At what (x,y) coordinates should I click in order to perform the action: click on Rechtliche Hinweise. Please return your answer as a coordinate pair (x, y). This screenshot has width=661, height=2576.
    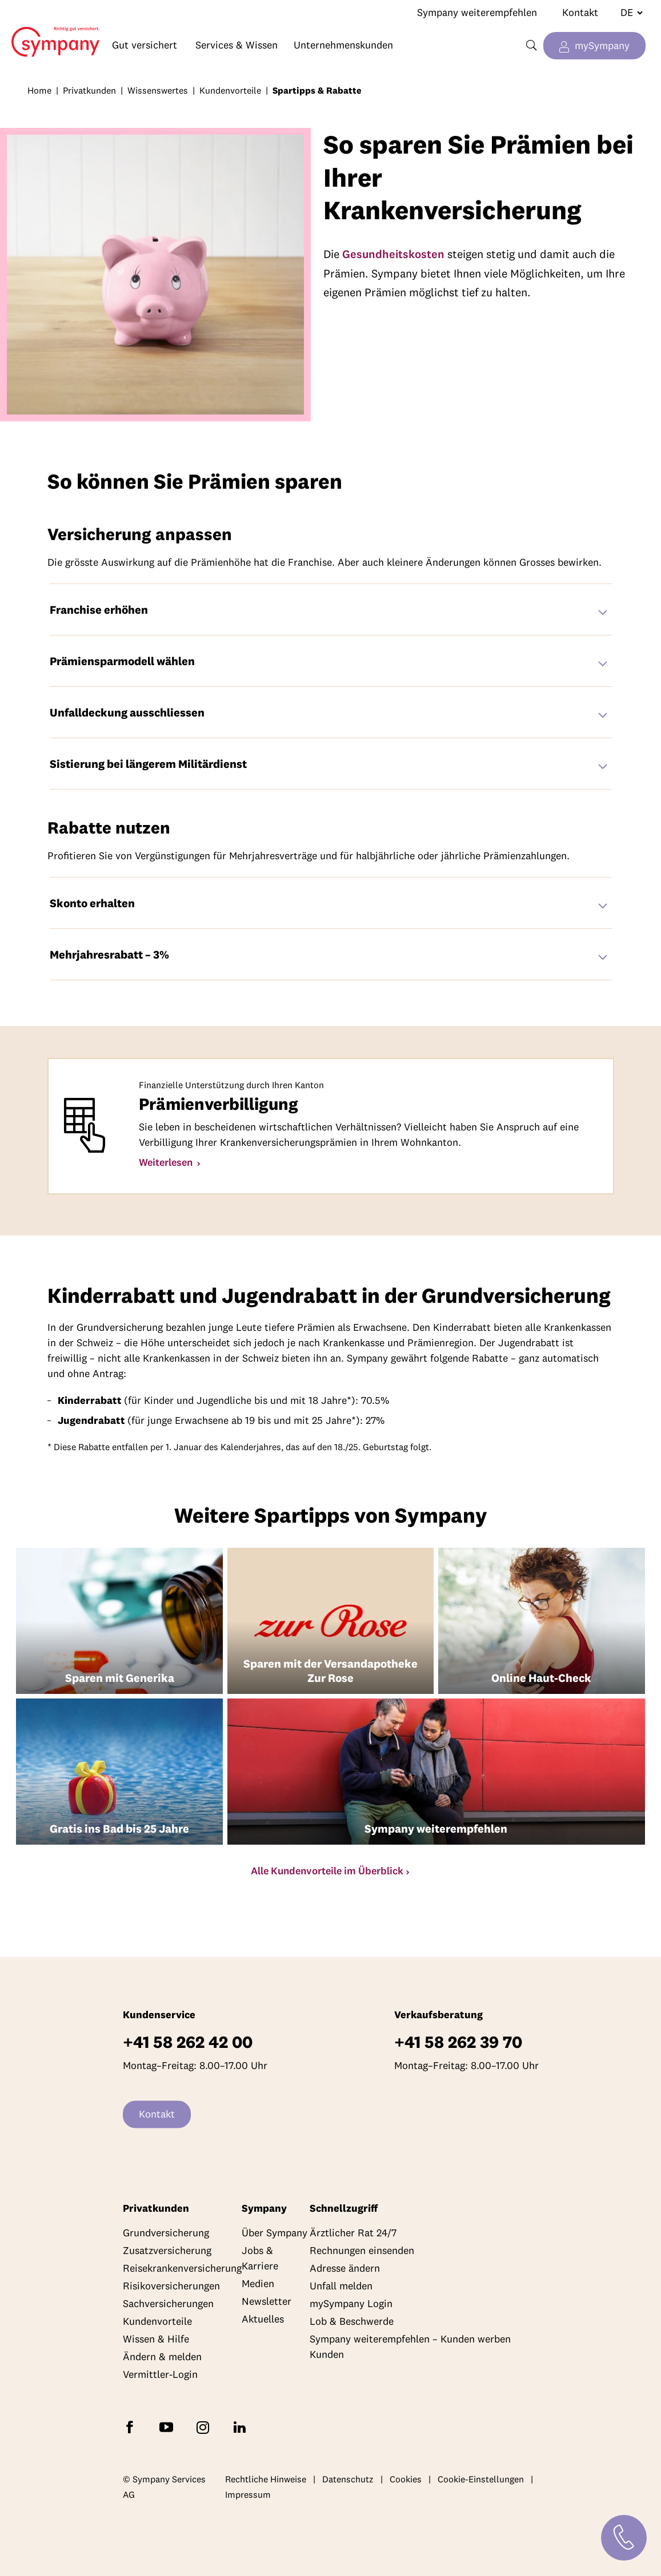
    Looking at the image, I should click on (265, 2479).